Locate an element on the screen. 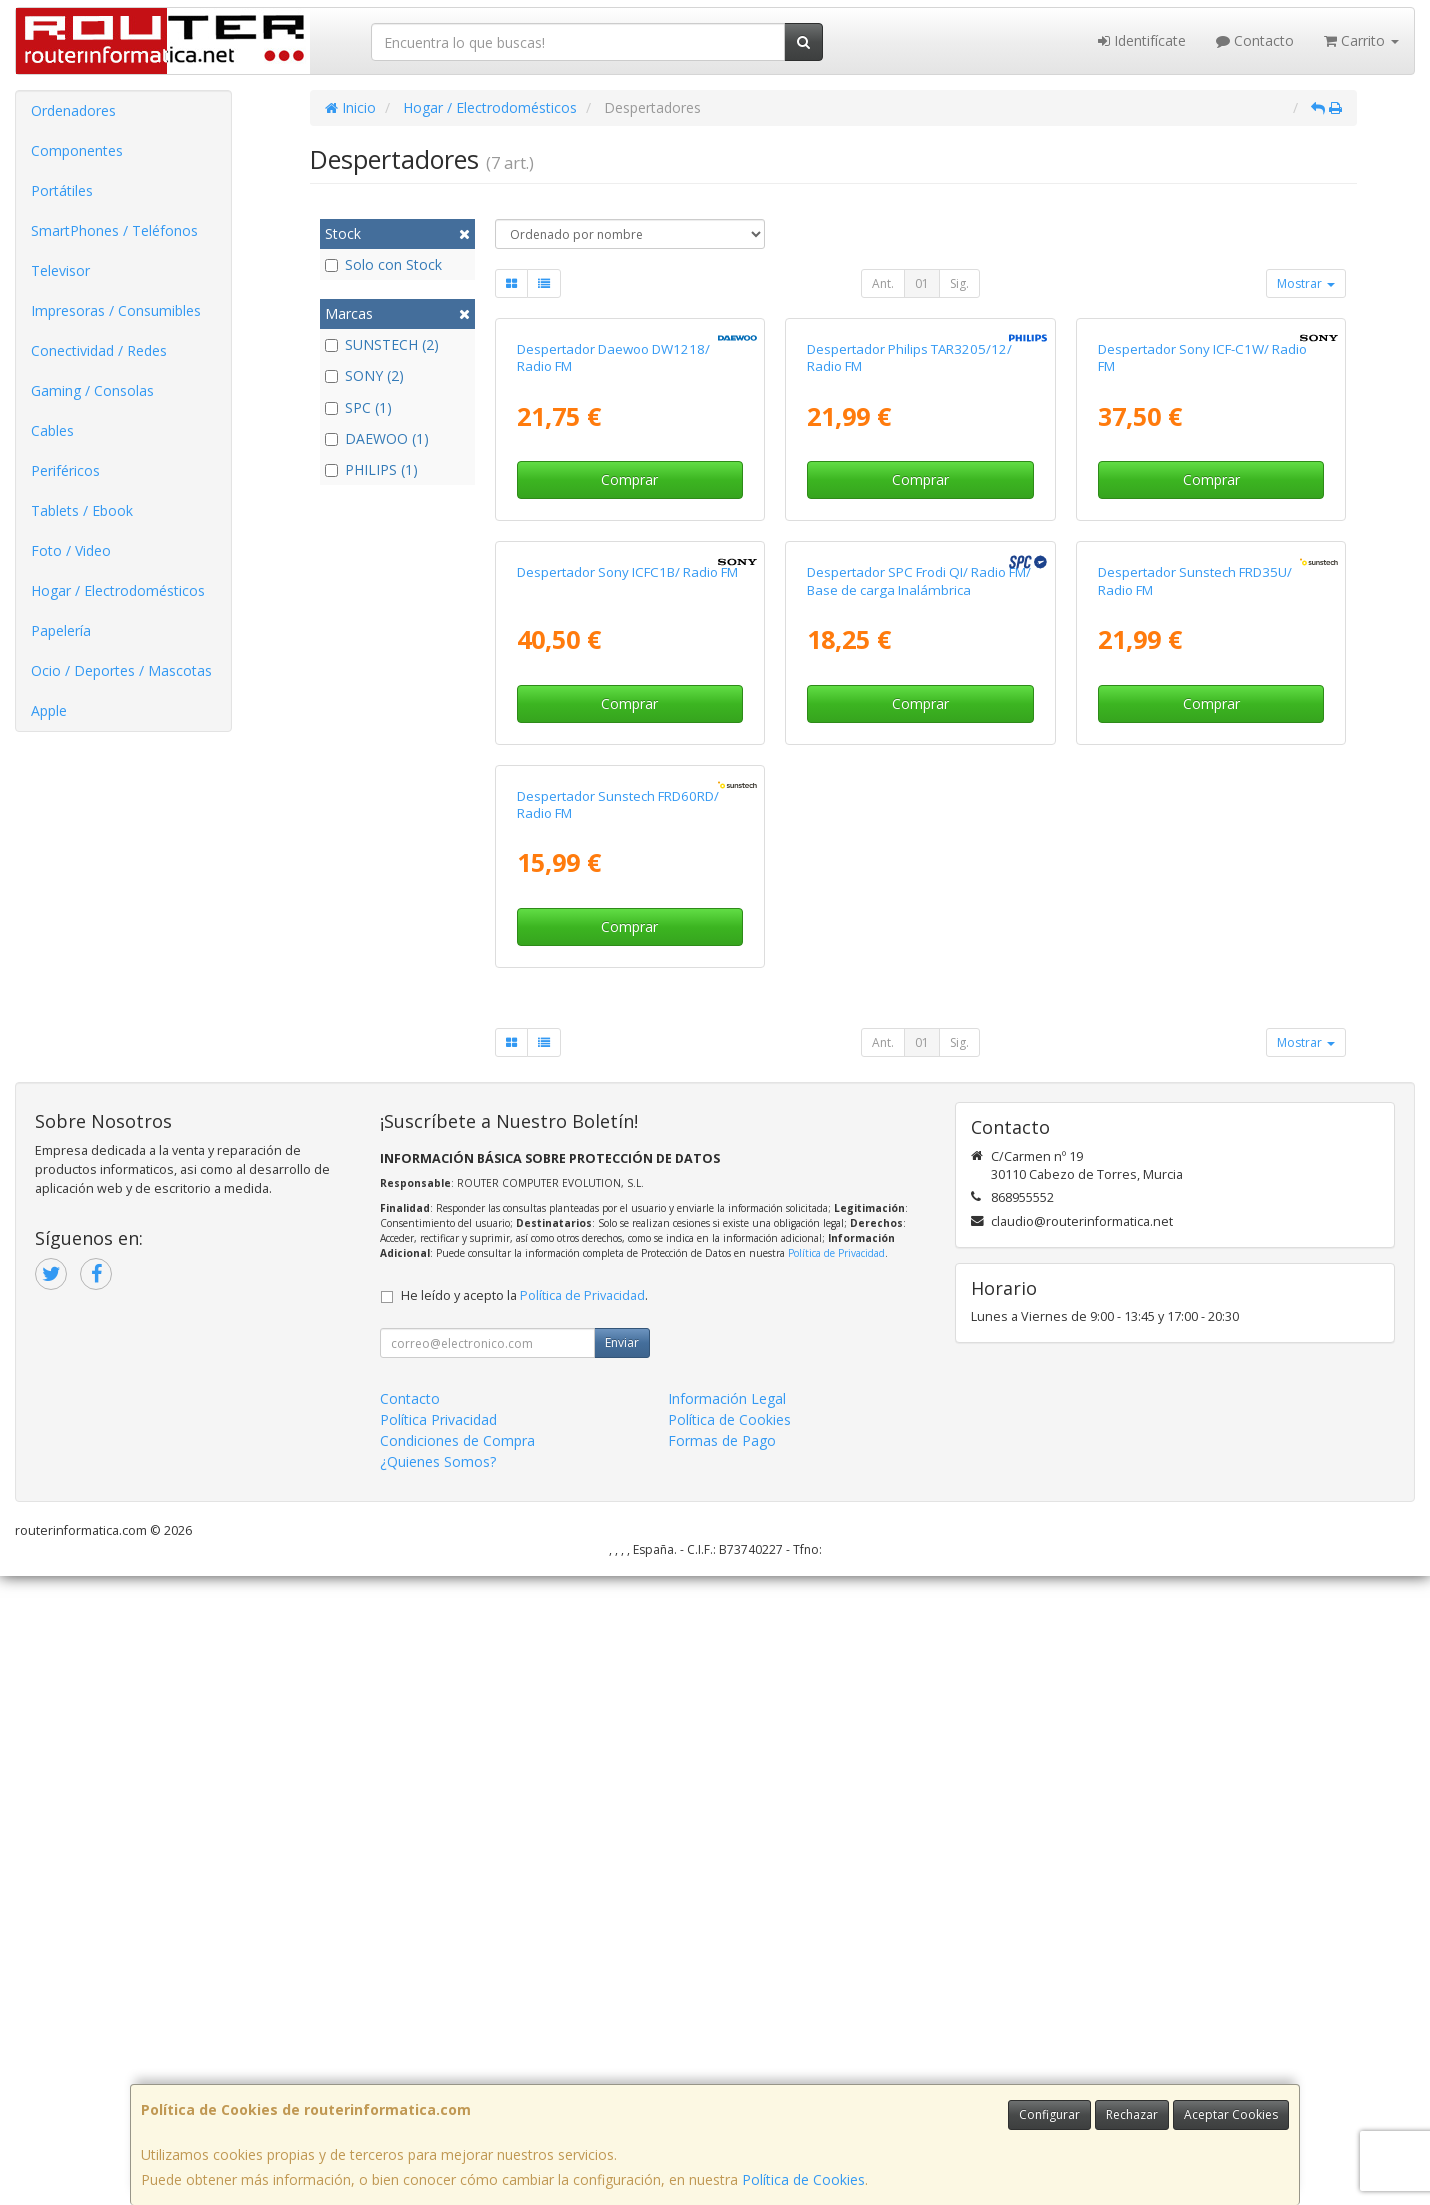 The width and height of the screenshot is (1430, 2205). Conectividad / Redes is located at coordinates (99, 350).